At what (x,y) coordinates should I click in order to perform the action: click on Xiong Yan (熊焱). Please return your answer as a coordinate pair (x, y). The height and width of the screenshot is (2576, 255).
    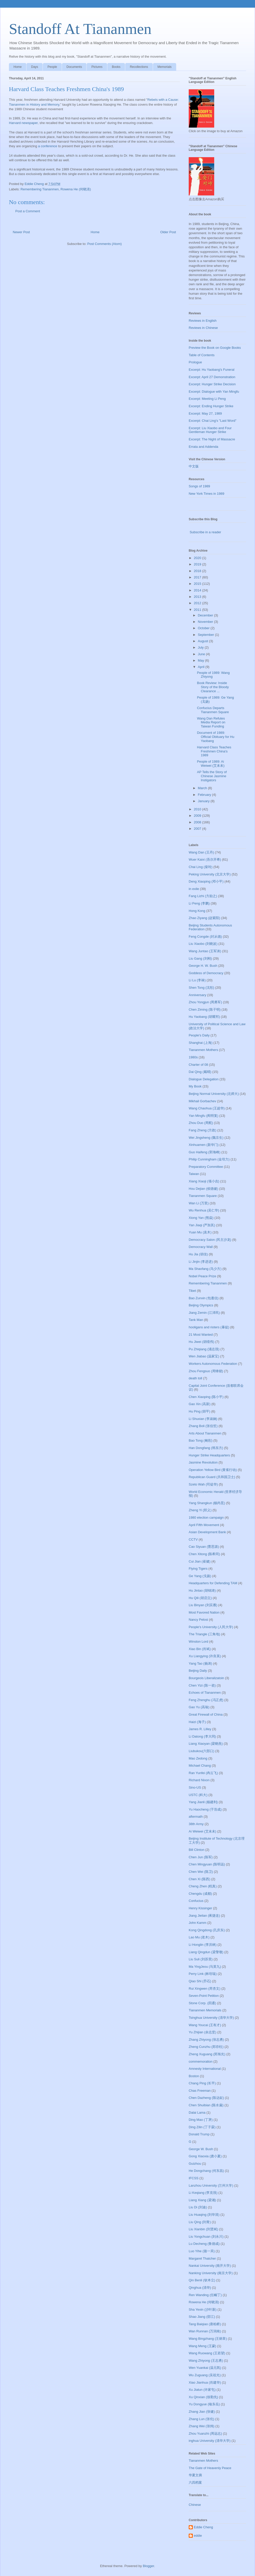
    Looking at the image, I should click on (201, 1218).